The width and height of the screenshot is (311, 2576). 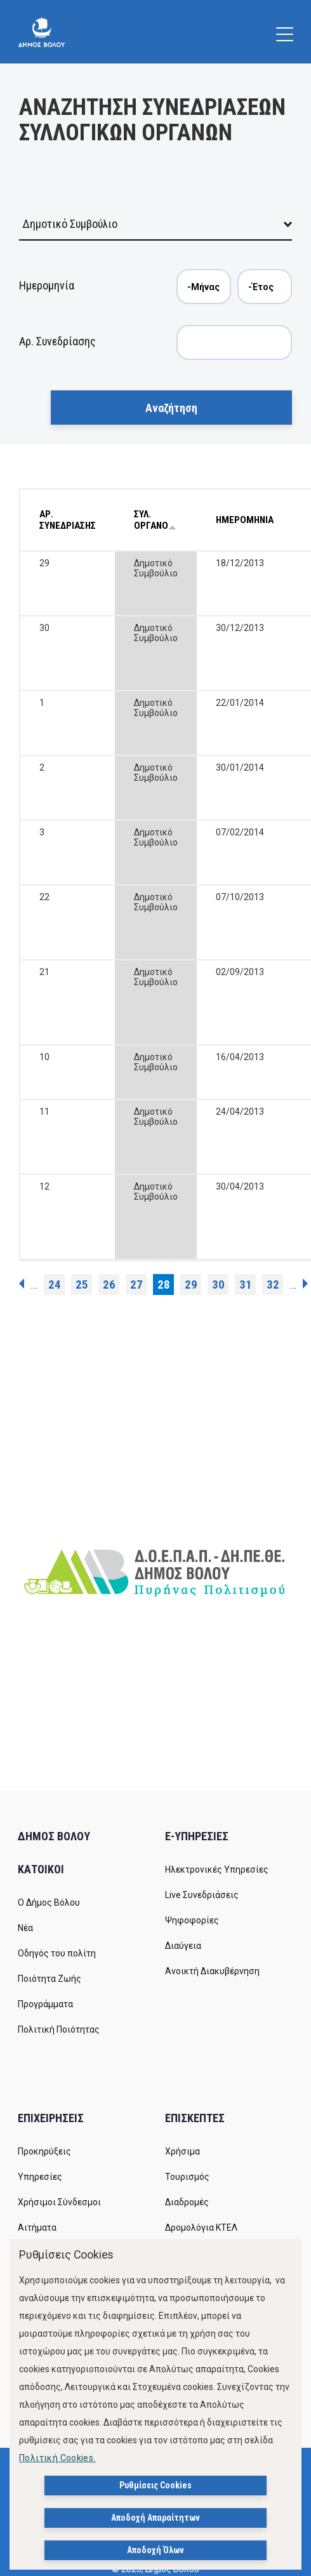 What do you see at coordinates (192, 1920) in the screenshot?
I see `Ψηφοφορίες` at bounding box center [192, 1920].